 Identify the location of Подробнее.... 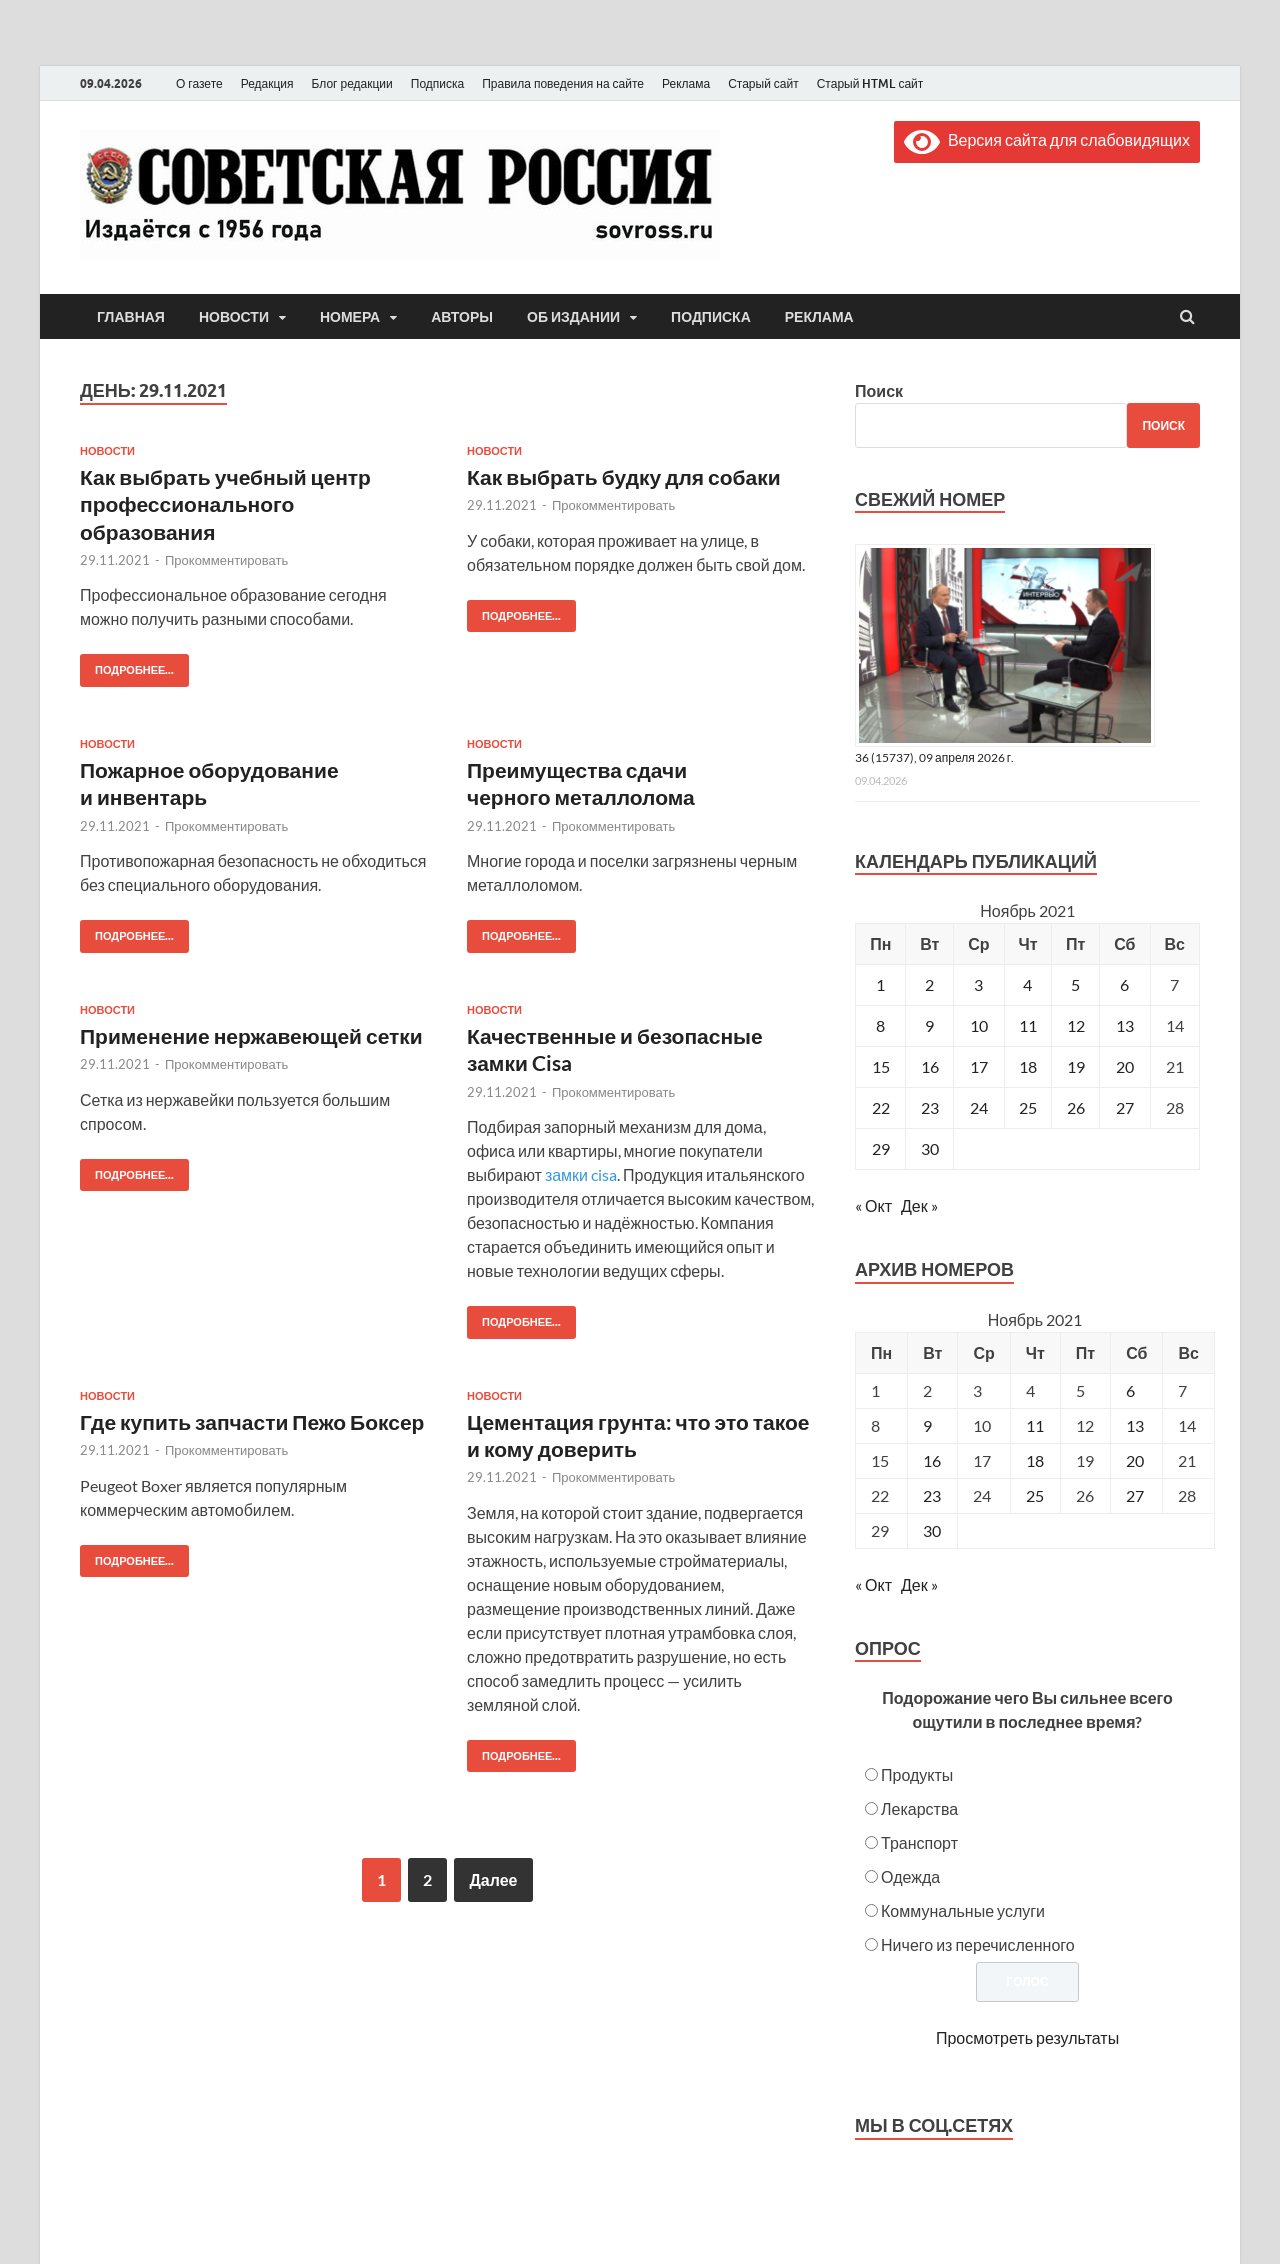
(127, 665).